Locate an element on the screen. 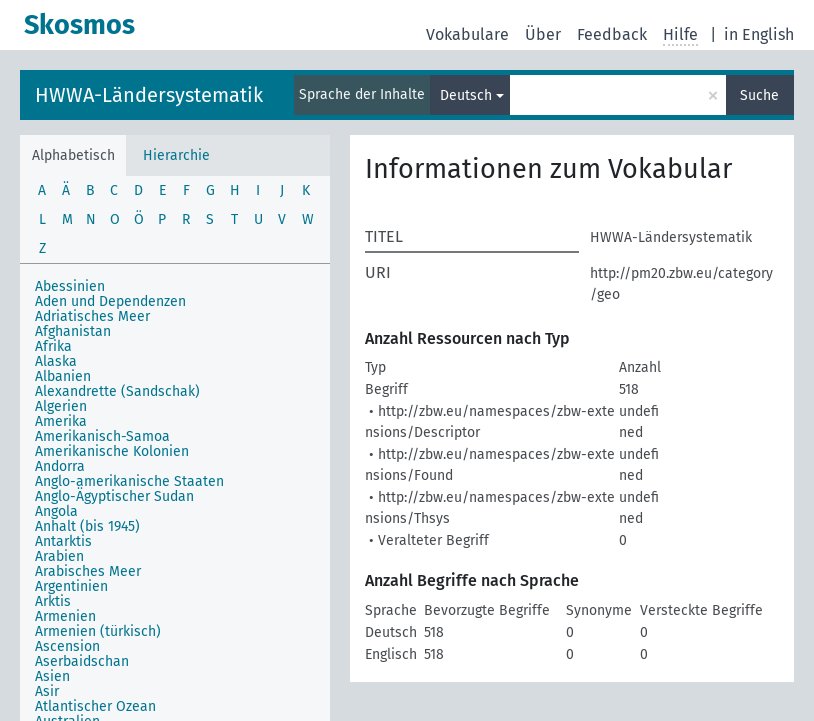 The height and width of the screenshot is (721, 814). Aserbaidschan is located at coordinates (82, 661).